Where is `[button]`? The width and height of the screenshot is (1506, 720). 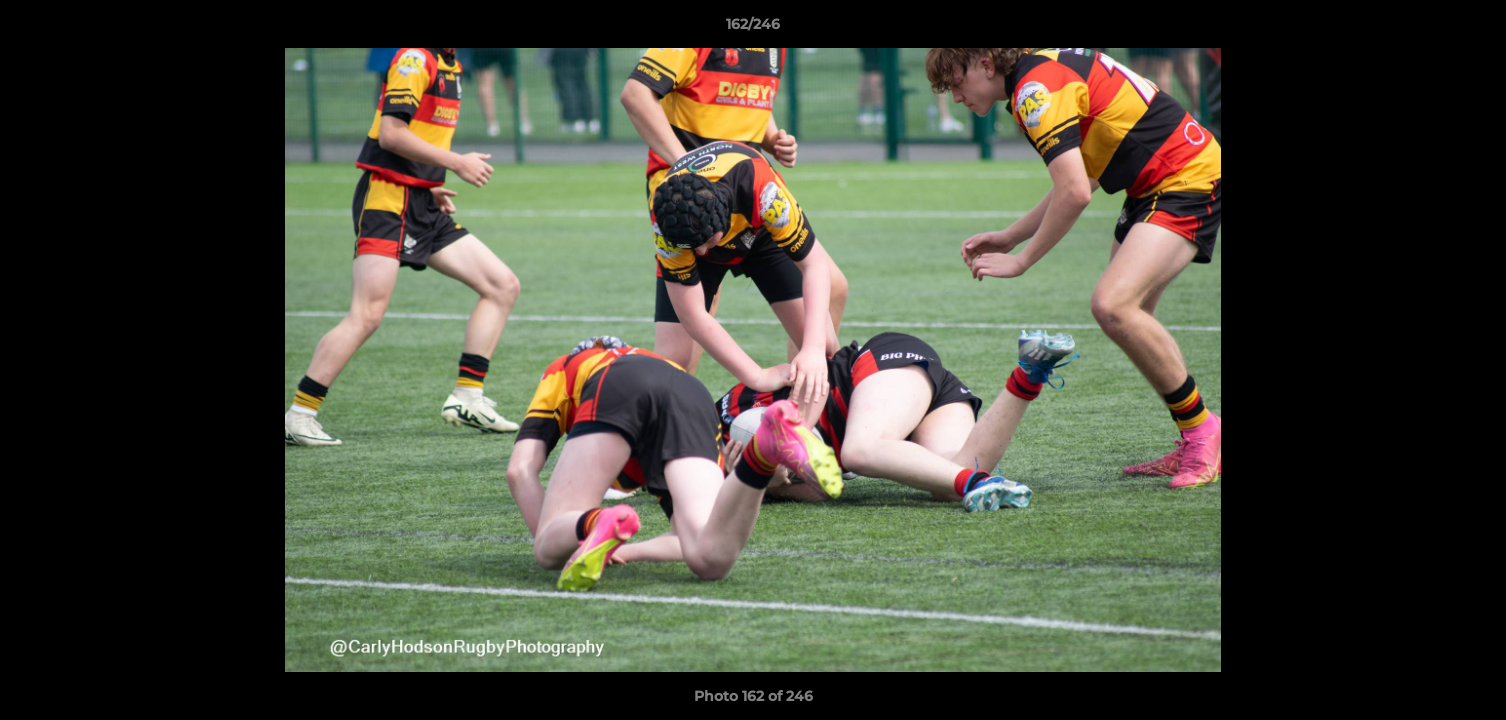 [button] is located at coordinates (1470, 29).